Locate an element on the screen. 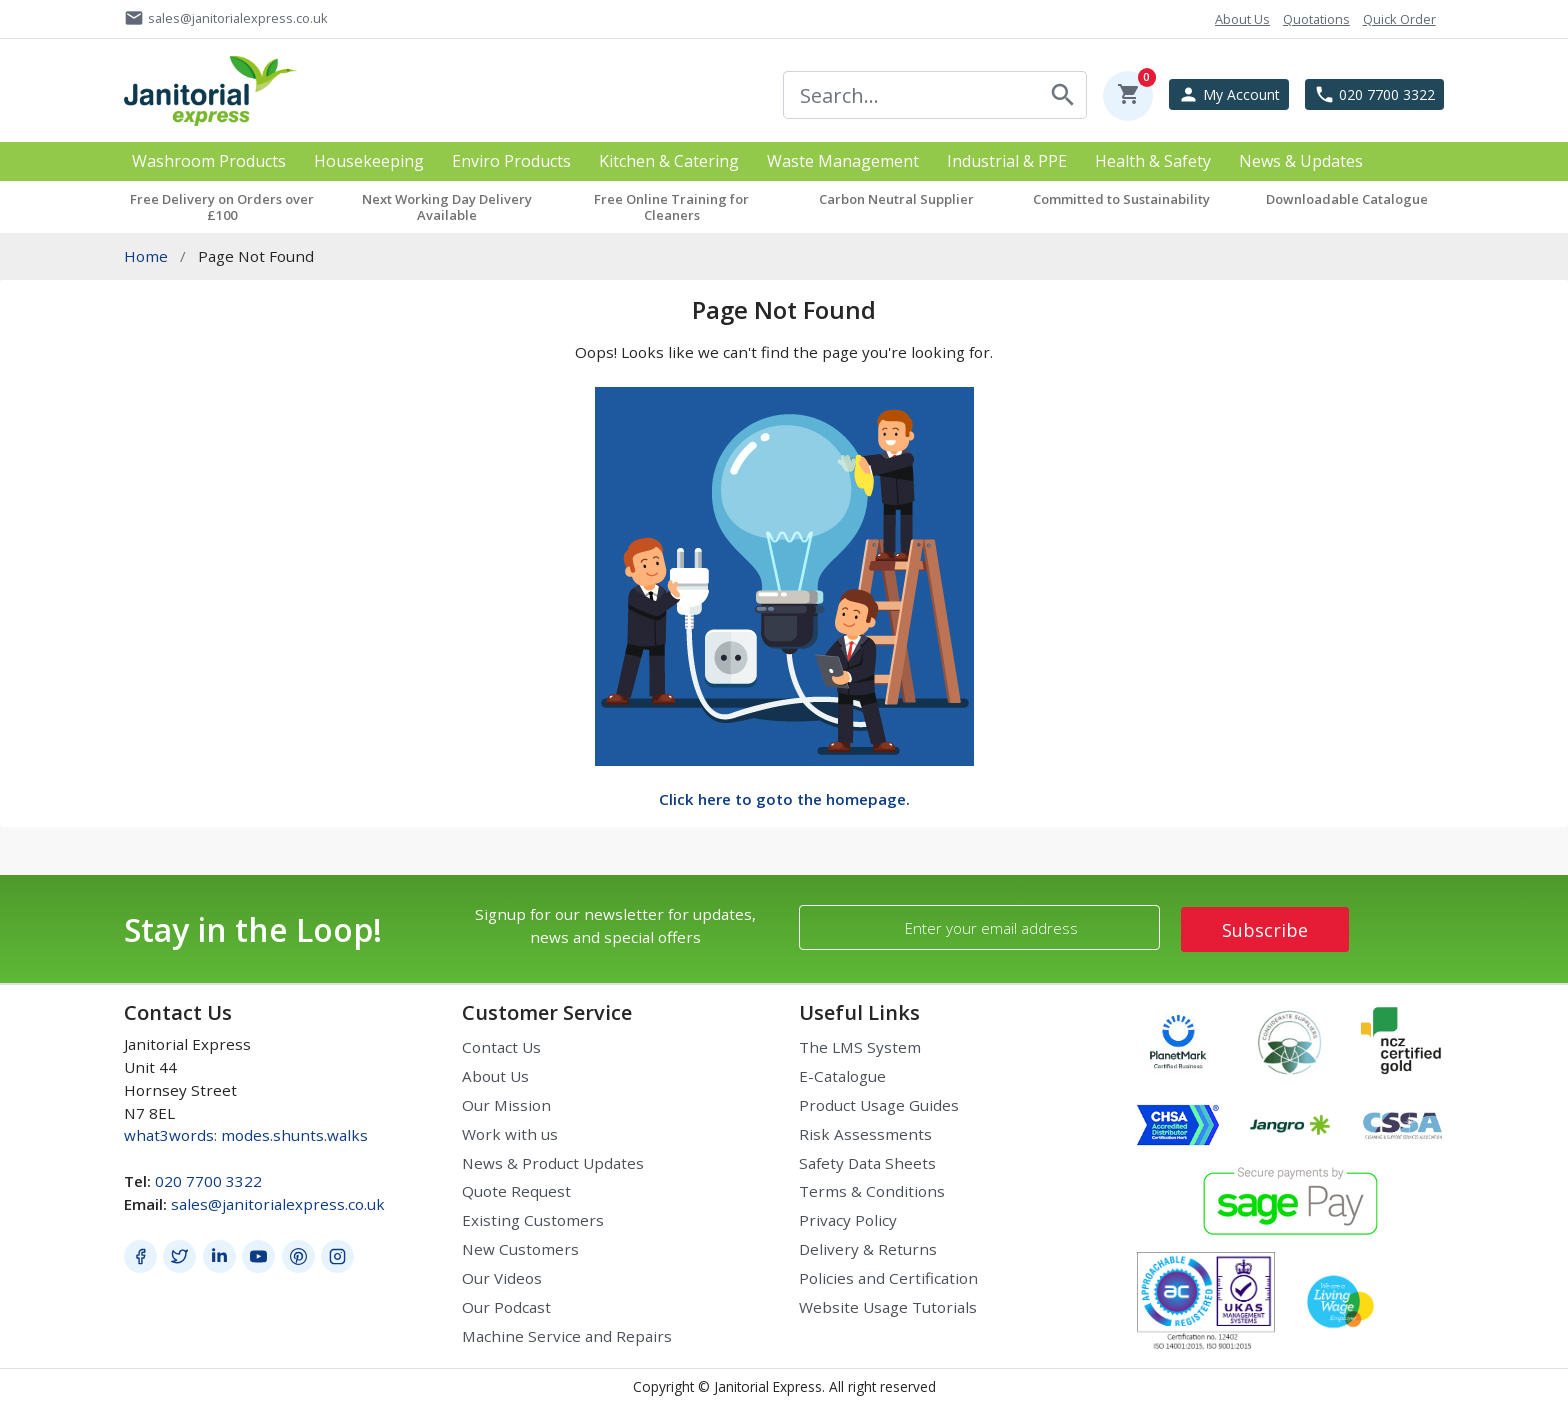 The width and height of the screenshot is (1568, 1406). The LMS System is located at coordinates (860, 1047).